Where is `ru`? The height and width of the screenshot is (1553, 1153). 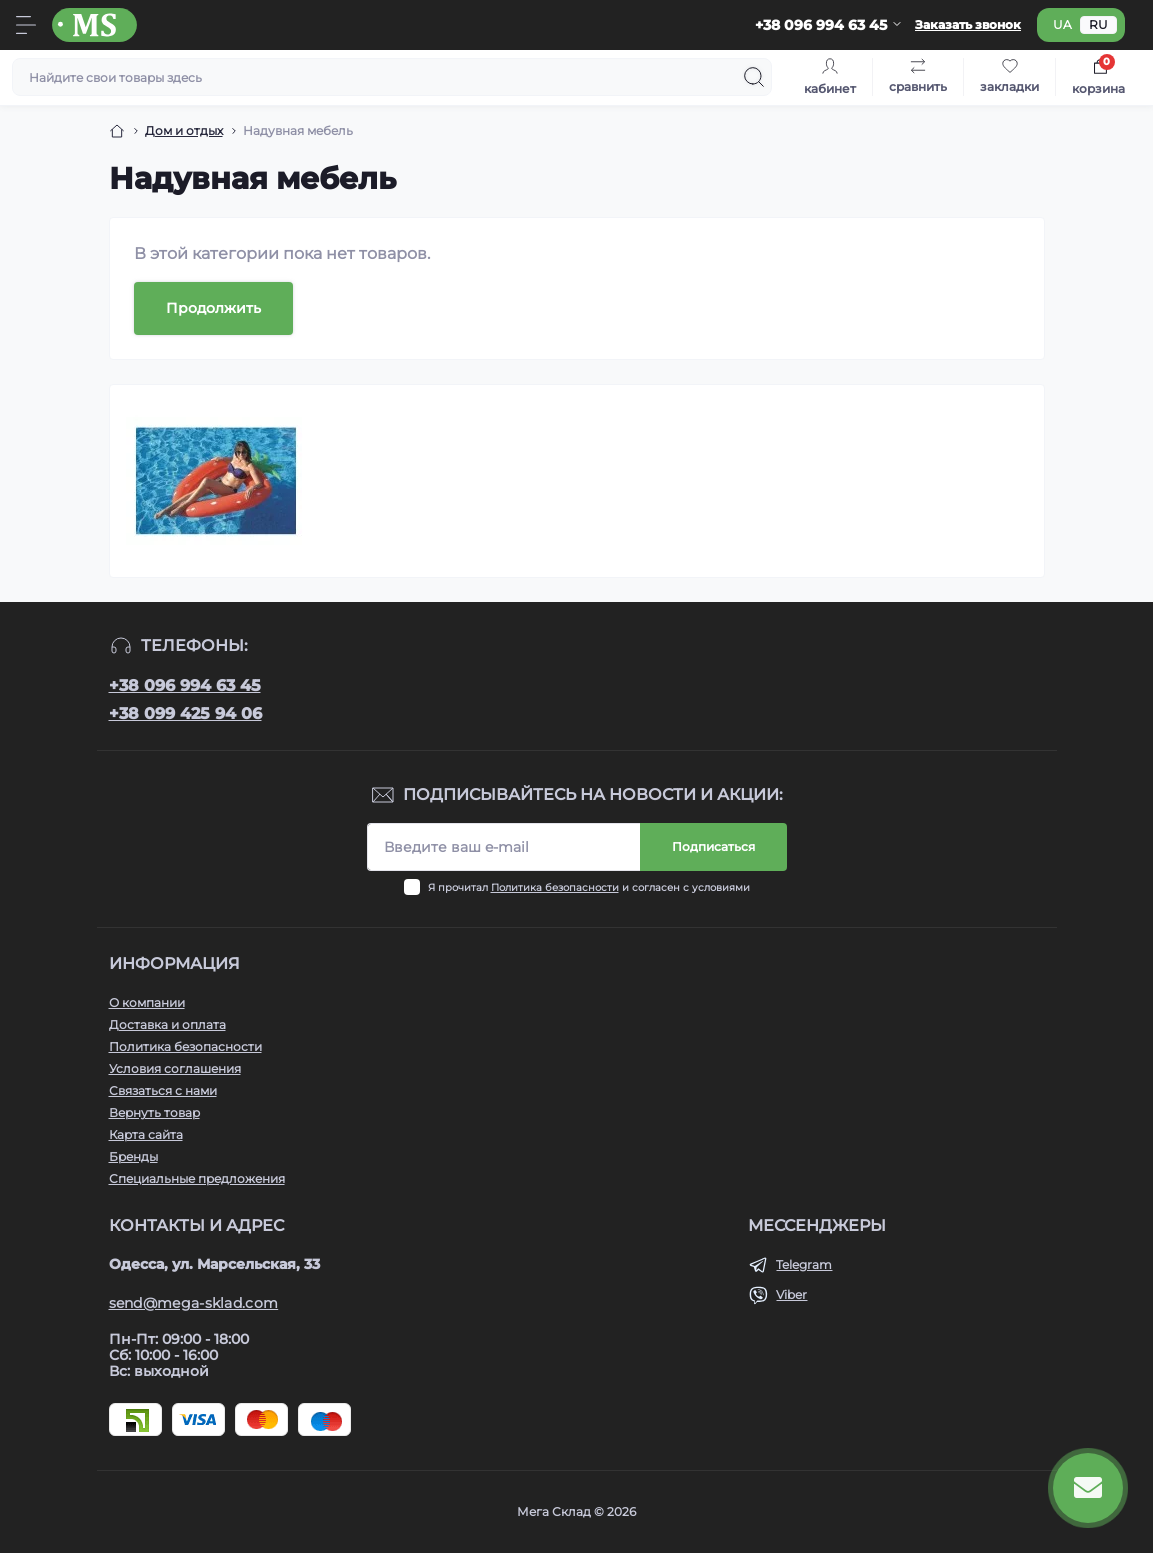 ru is located at coordinates (1098, 24).